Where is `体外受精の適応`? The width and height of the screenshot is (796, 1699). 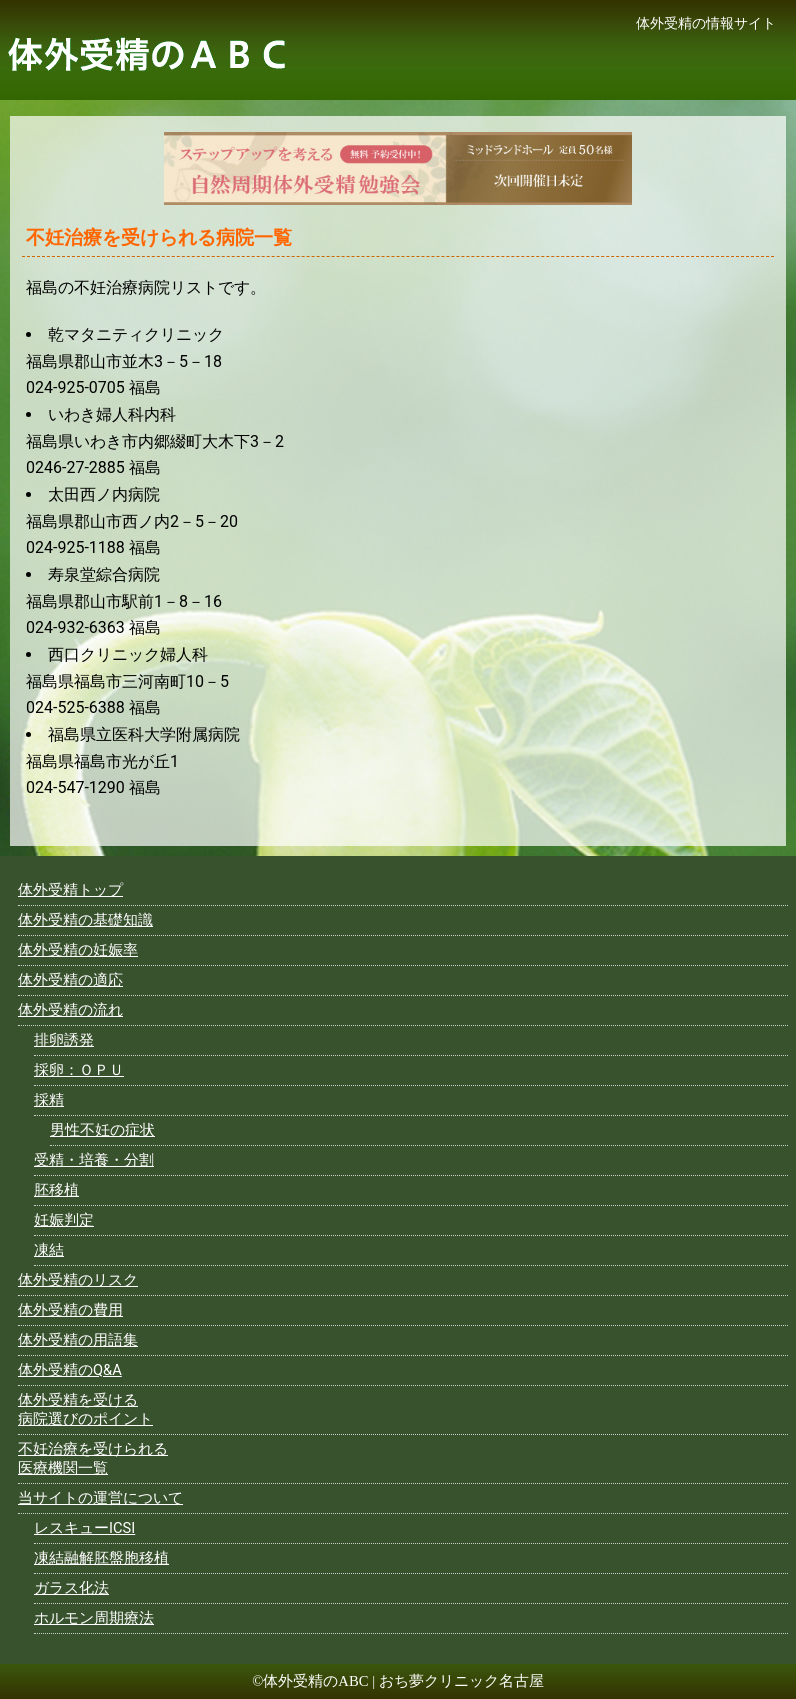 体外受精の適応 is located at coordinates (70, 980).